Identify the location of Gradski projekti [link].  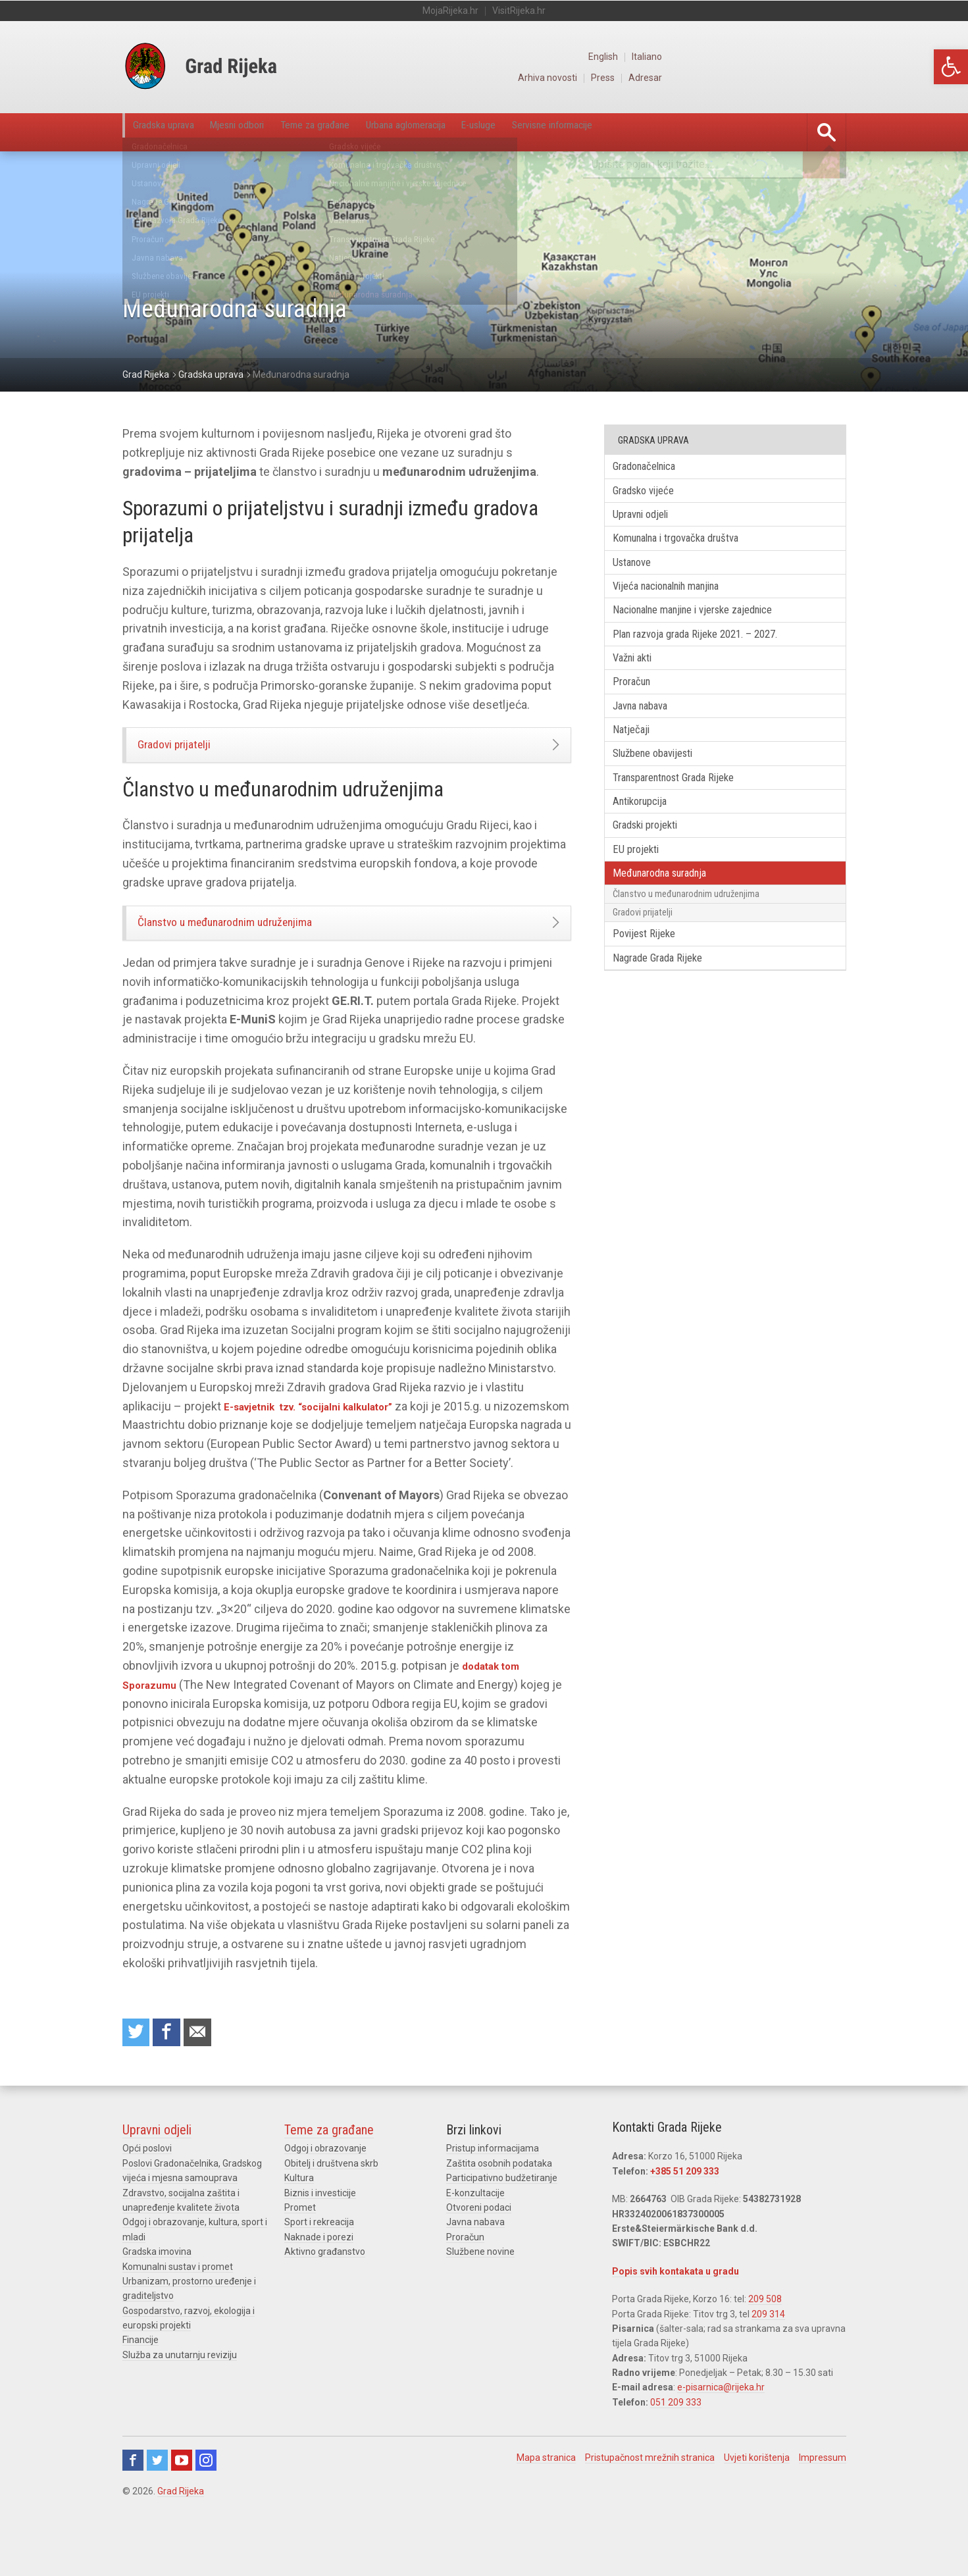
(655, 866).